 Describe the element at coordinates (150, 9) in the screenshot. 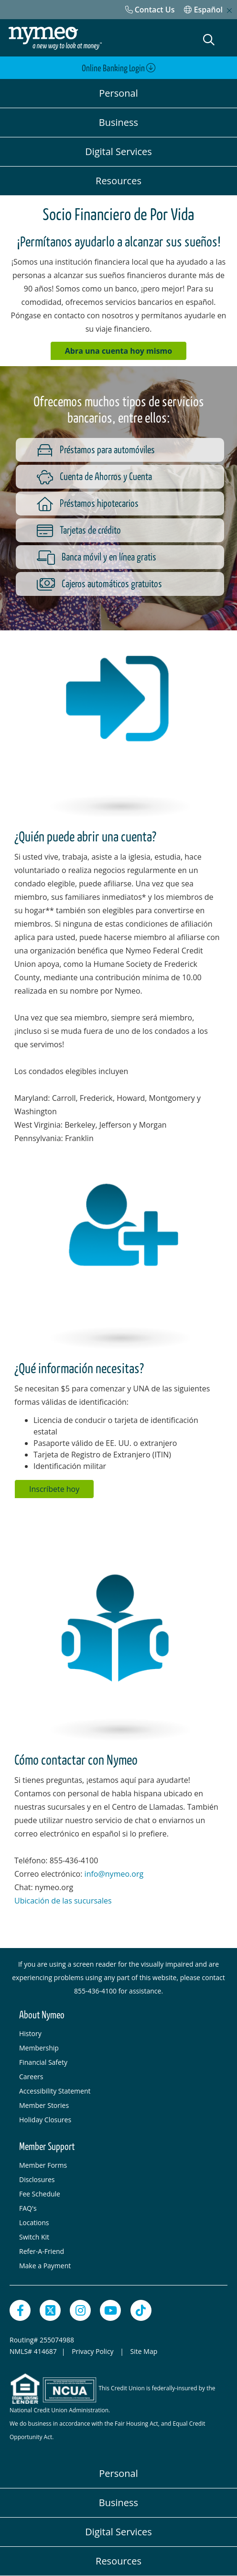

I see `[Contact Us]` at that location.